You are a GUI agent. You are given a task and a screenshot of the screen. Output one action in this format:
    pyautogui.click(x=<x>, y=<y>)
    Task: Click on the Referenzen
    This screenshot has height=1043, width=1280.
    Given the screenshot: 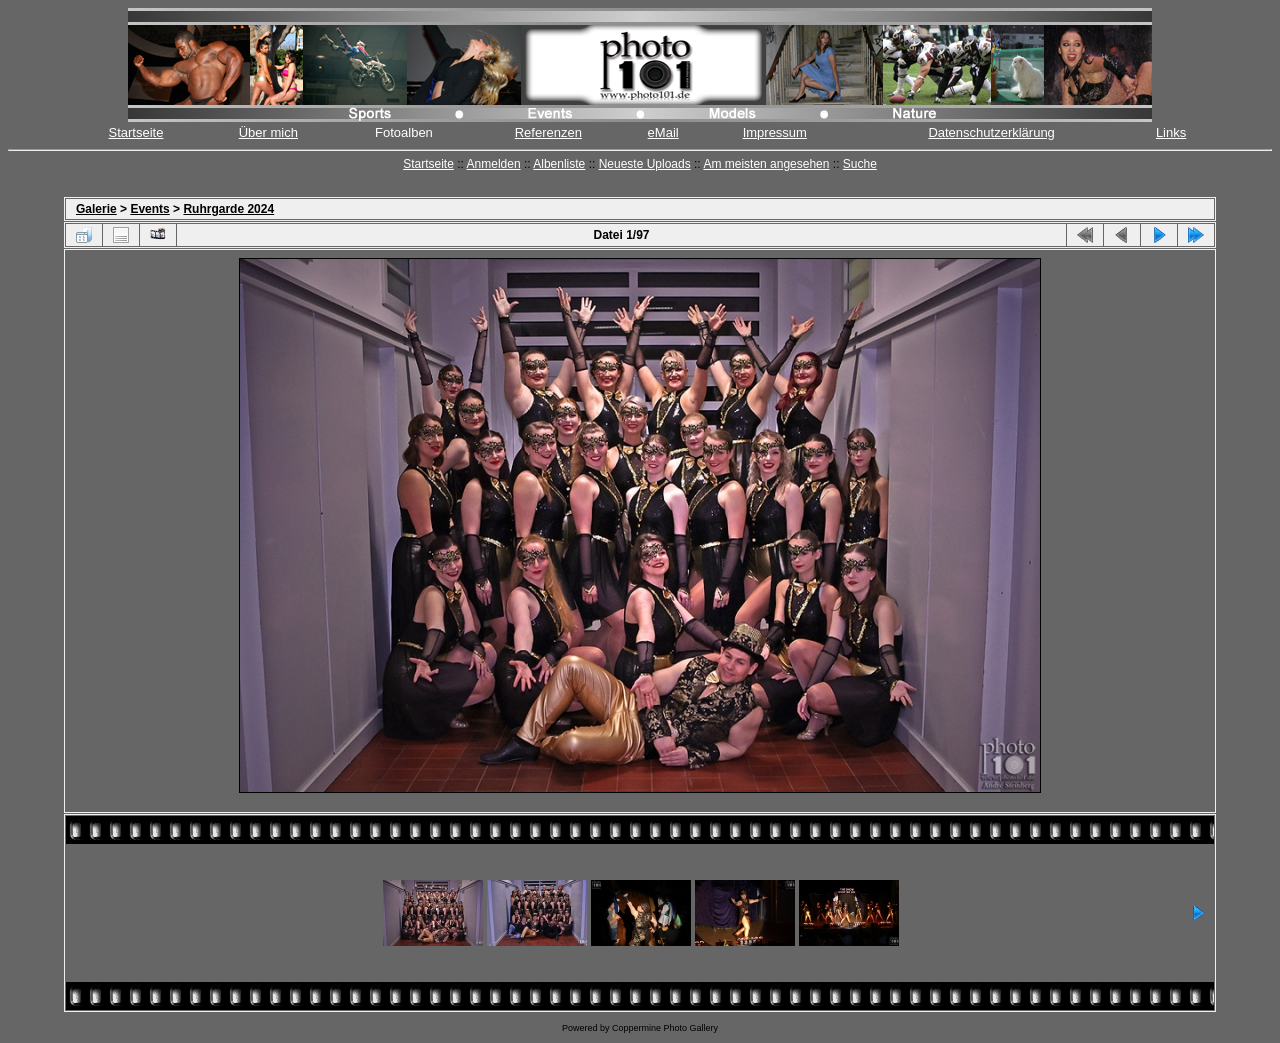 What is the action you would take?
    pyautogui.click(x=548, y=132)
    